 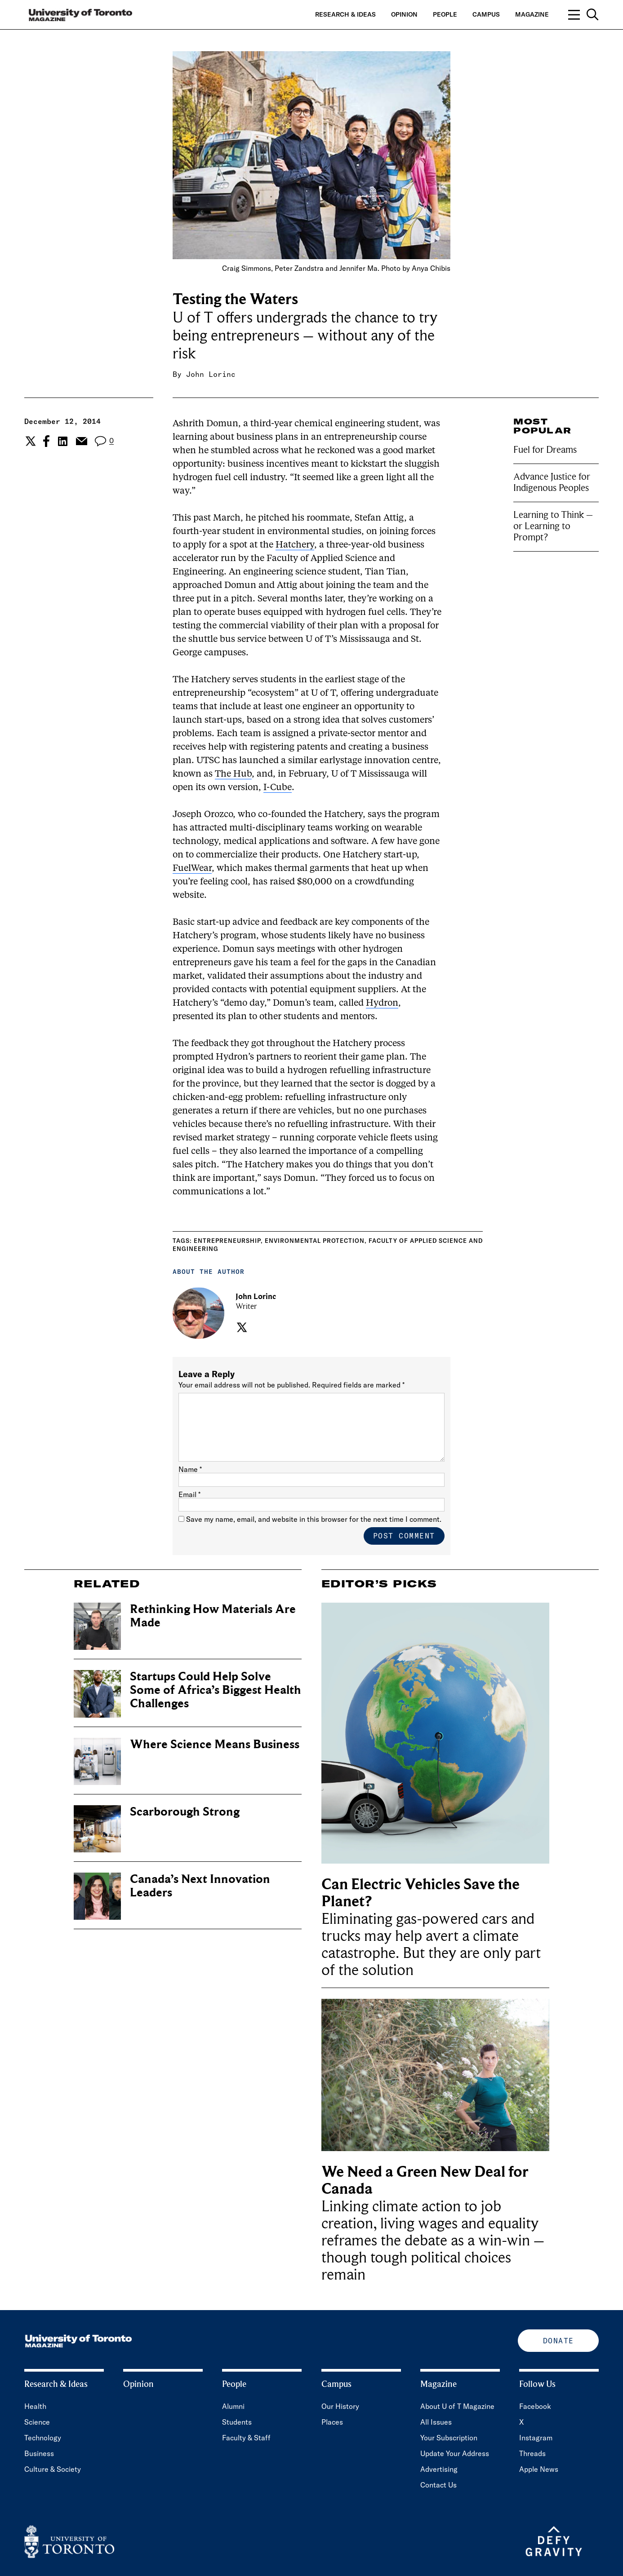 What do you see at coordinates (445, 14) in the screenshot?
I see `People` at bounding box center [445, 14].